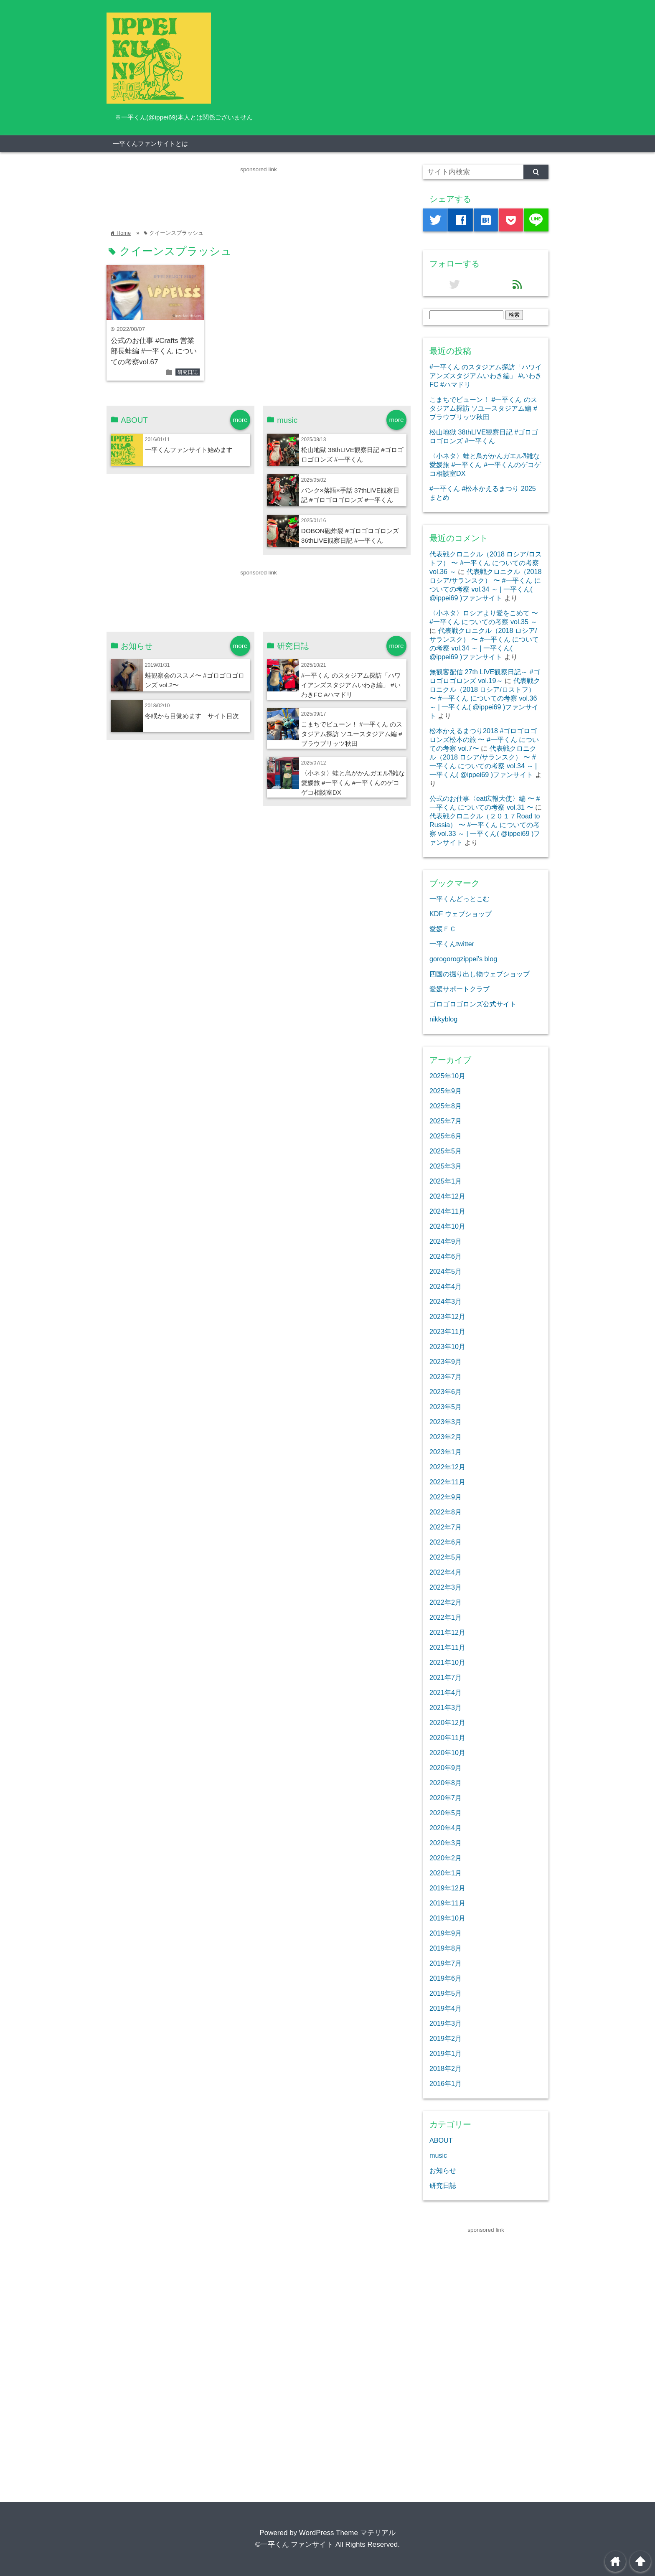 This screenshot has width=655, height=2576. I want to click on 一平くんファンサイト始めます, so click(189, 449).